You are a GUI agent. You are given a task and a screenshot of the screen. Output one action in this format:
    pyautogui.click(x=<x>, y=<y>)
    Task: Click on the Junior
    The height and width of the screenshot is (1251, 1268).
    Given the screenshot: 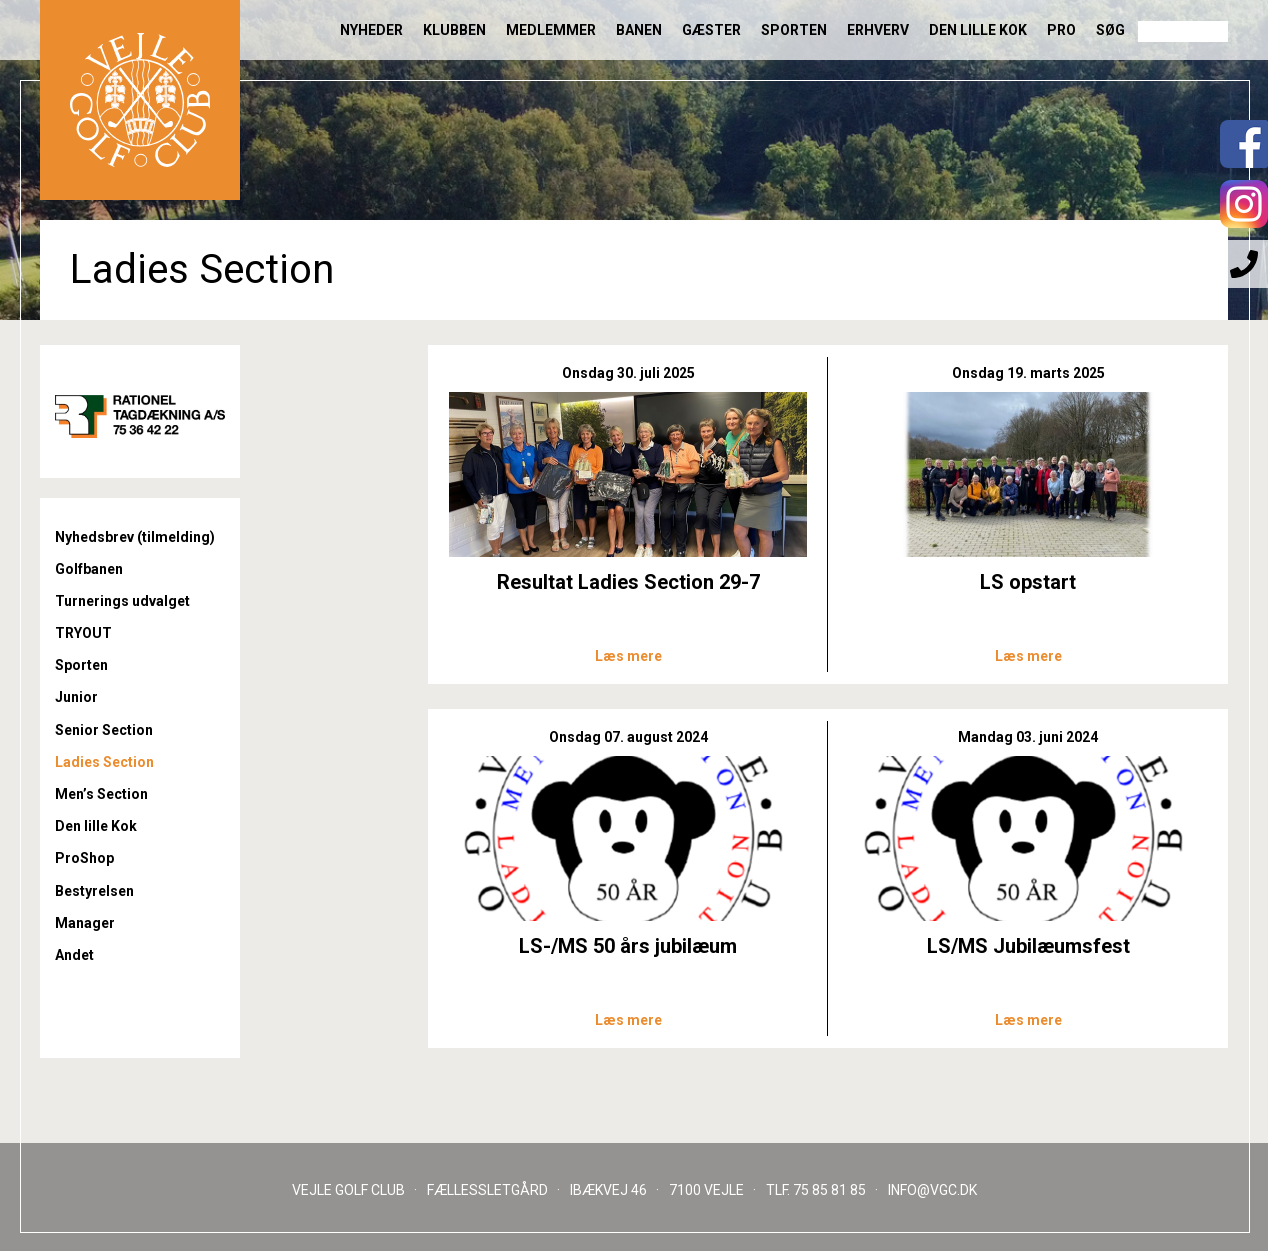 What is the action you would take?
    pyautogui.click(x=76, y=697)
    